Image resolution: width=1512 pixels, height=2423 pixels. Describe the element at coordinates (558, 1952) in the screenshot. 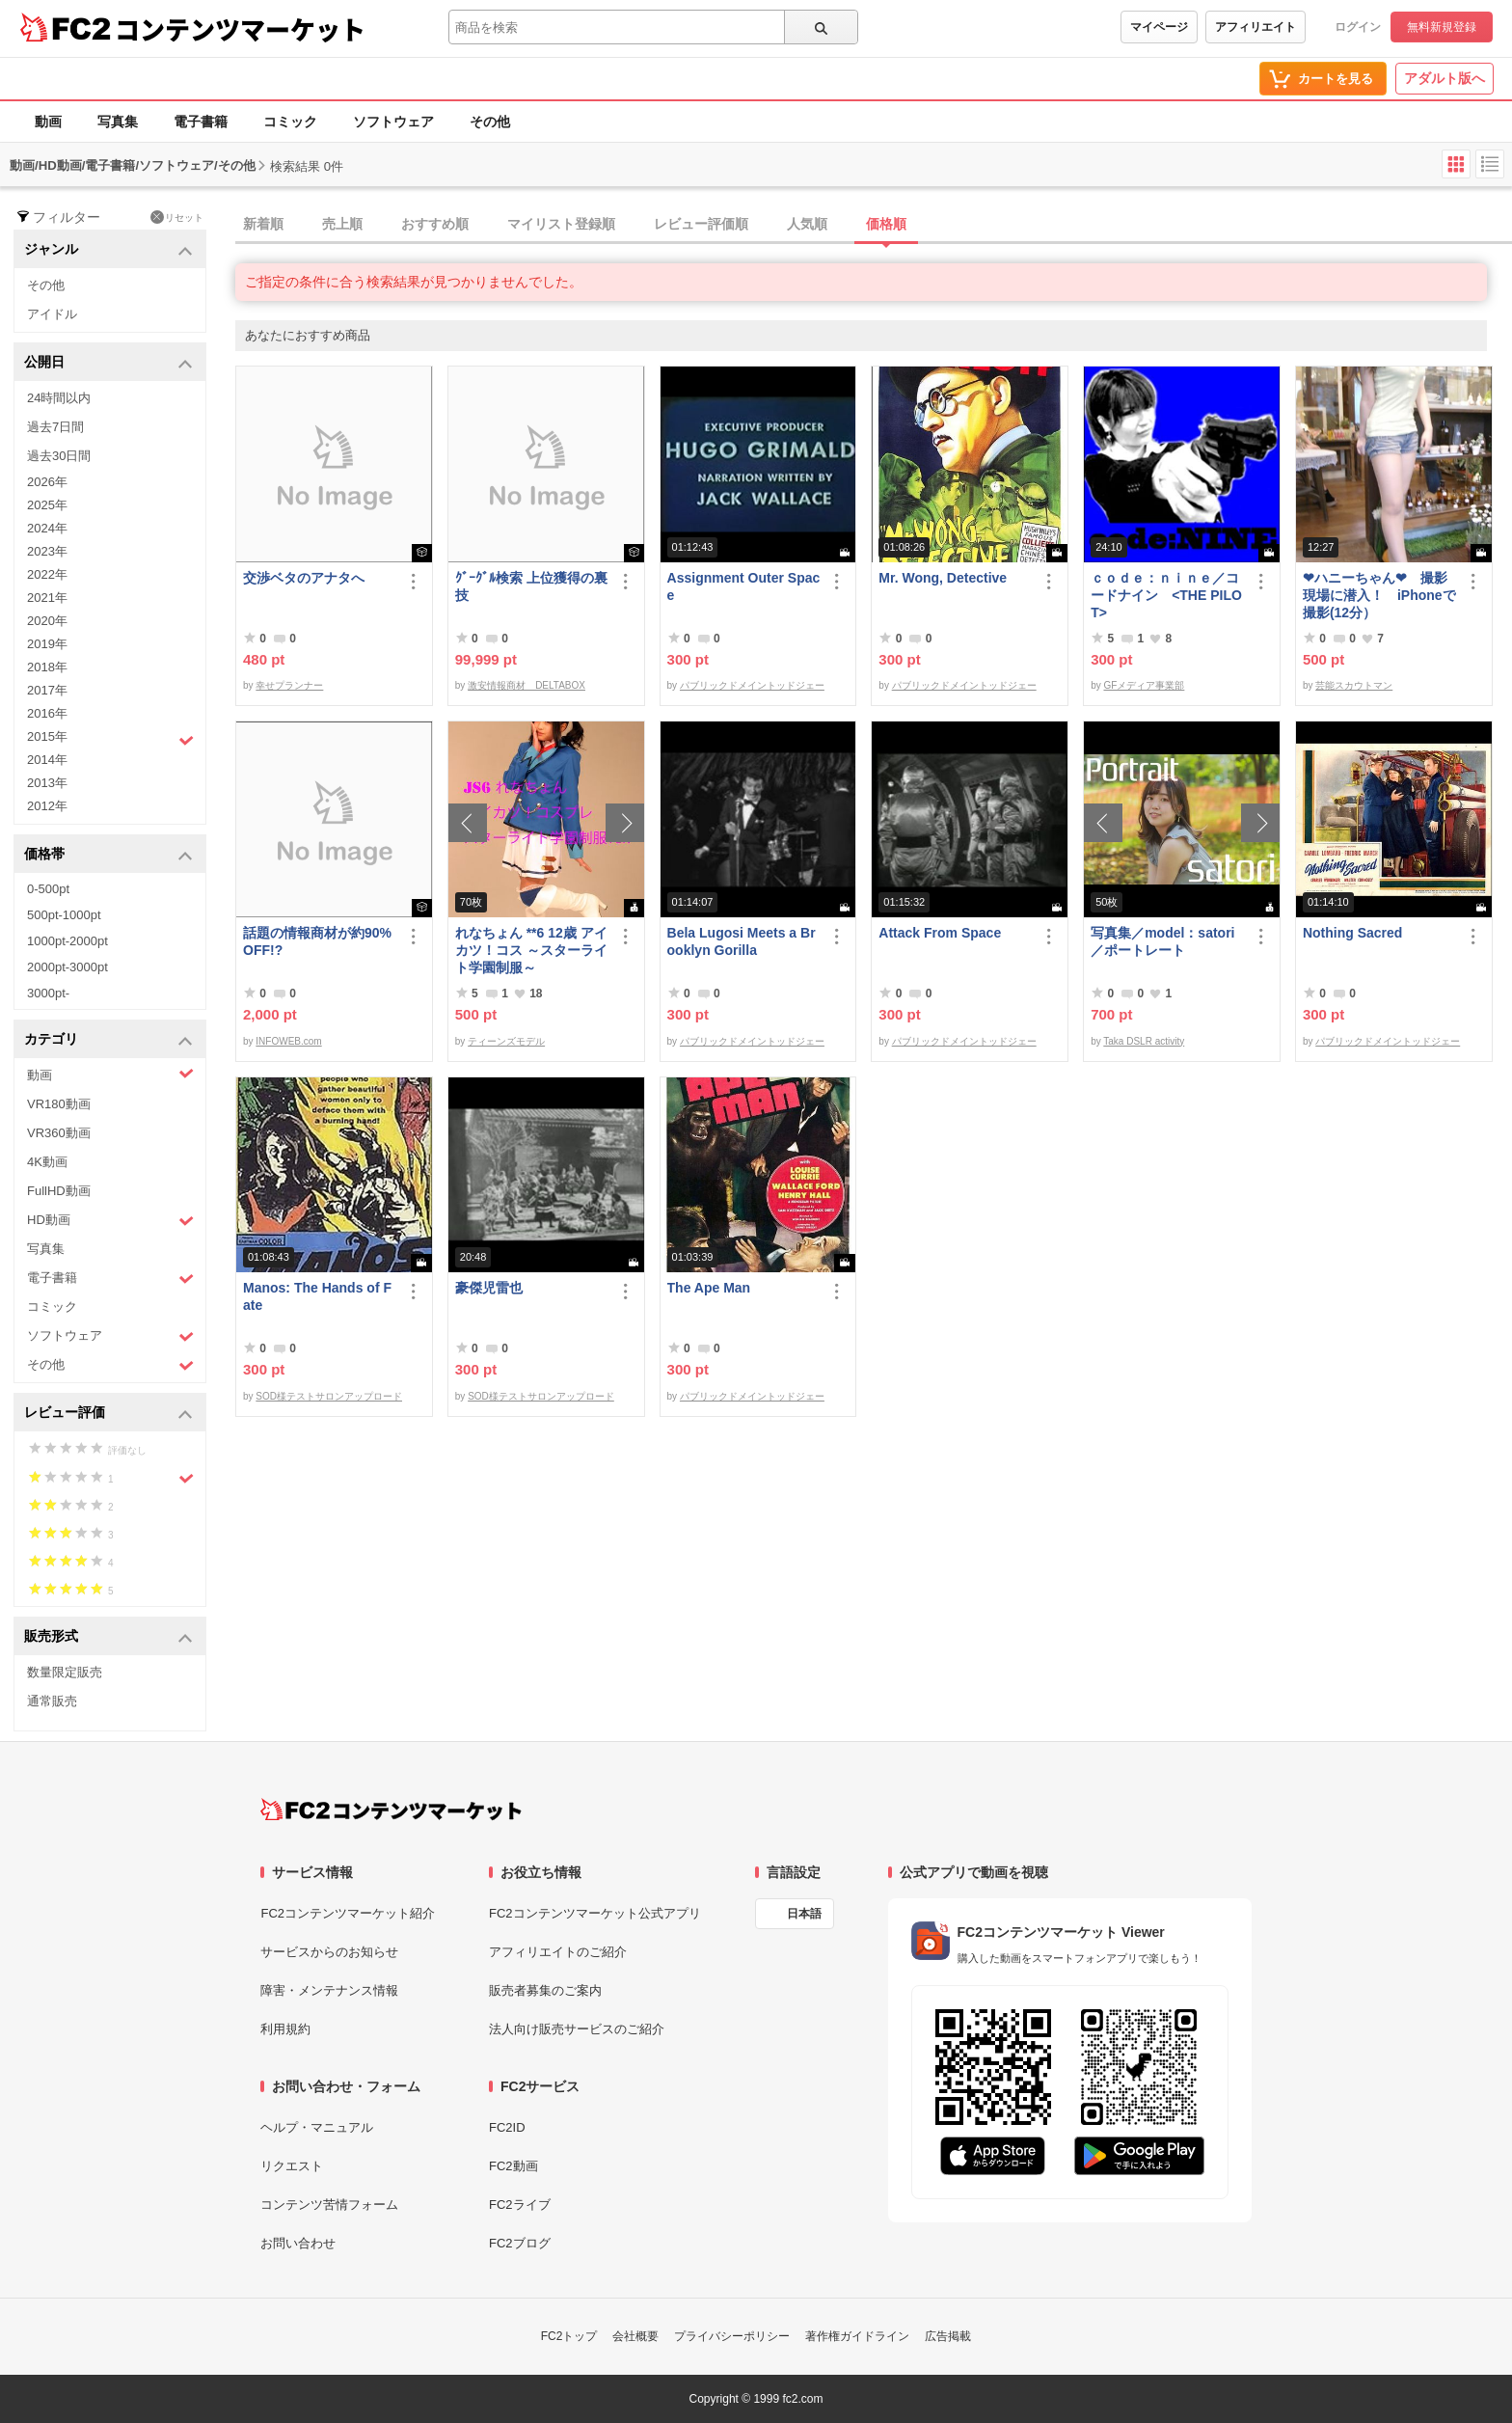

I see `アフィリエイトのご紹介` at that location.